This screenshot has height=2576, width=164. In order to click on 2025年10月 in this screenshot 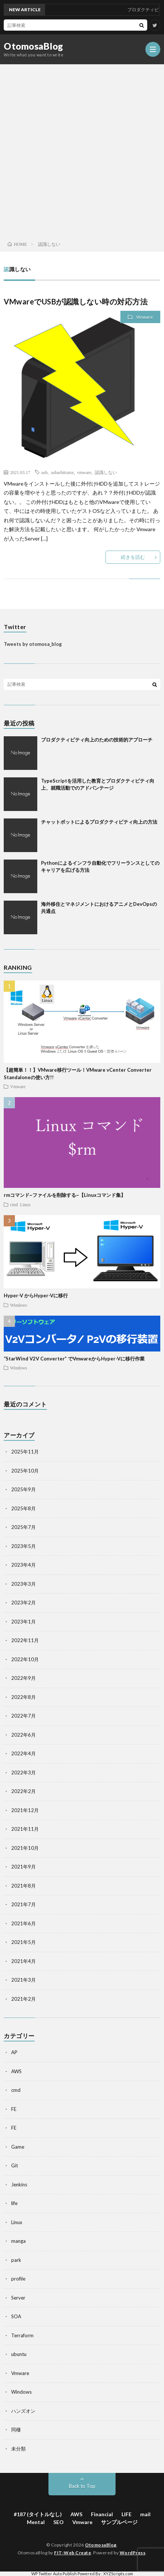, I will do `click(25, 1471)`.